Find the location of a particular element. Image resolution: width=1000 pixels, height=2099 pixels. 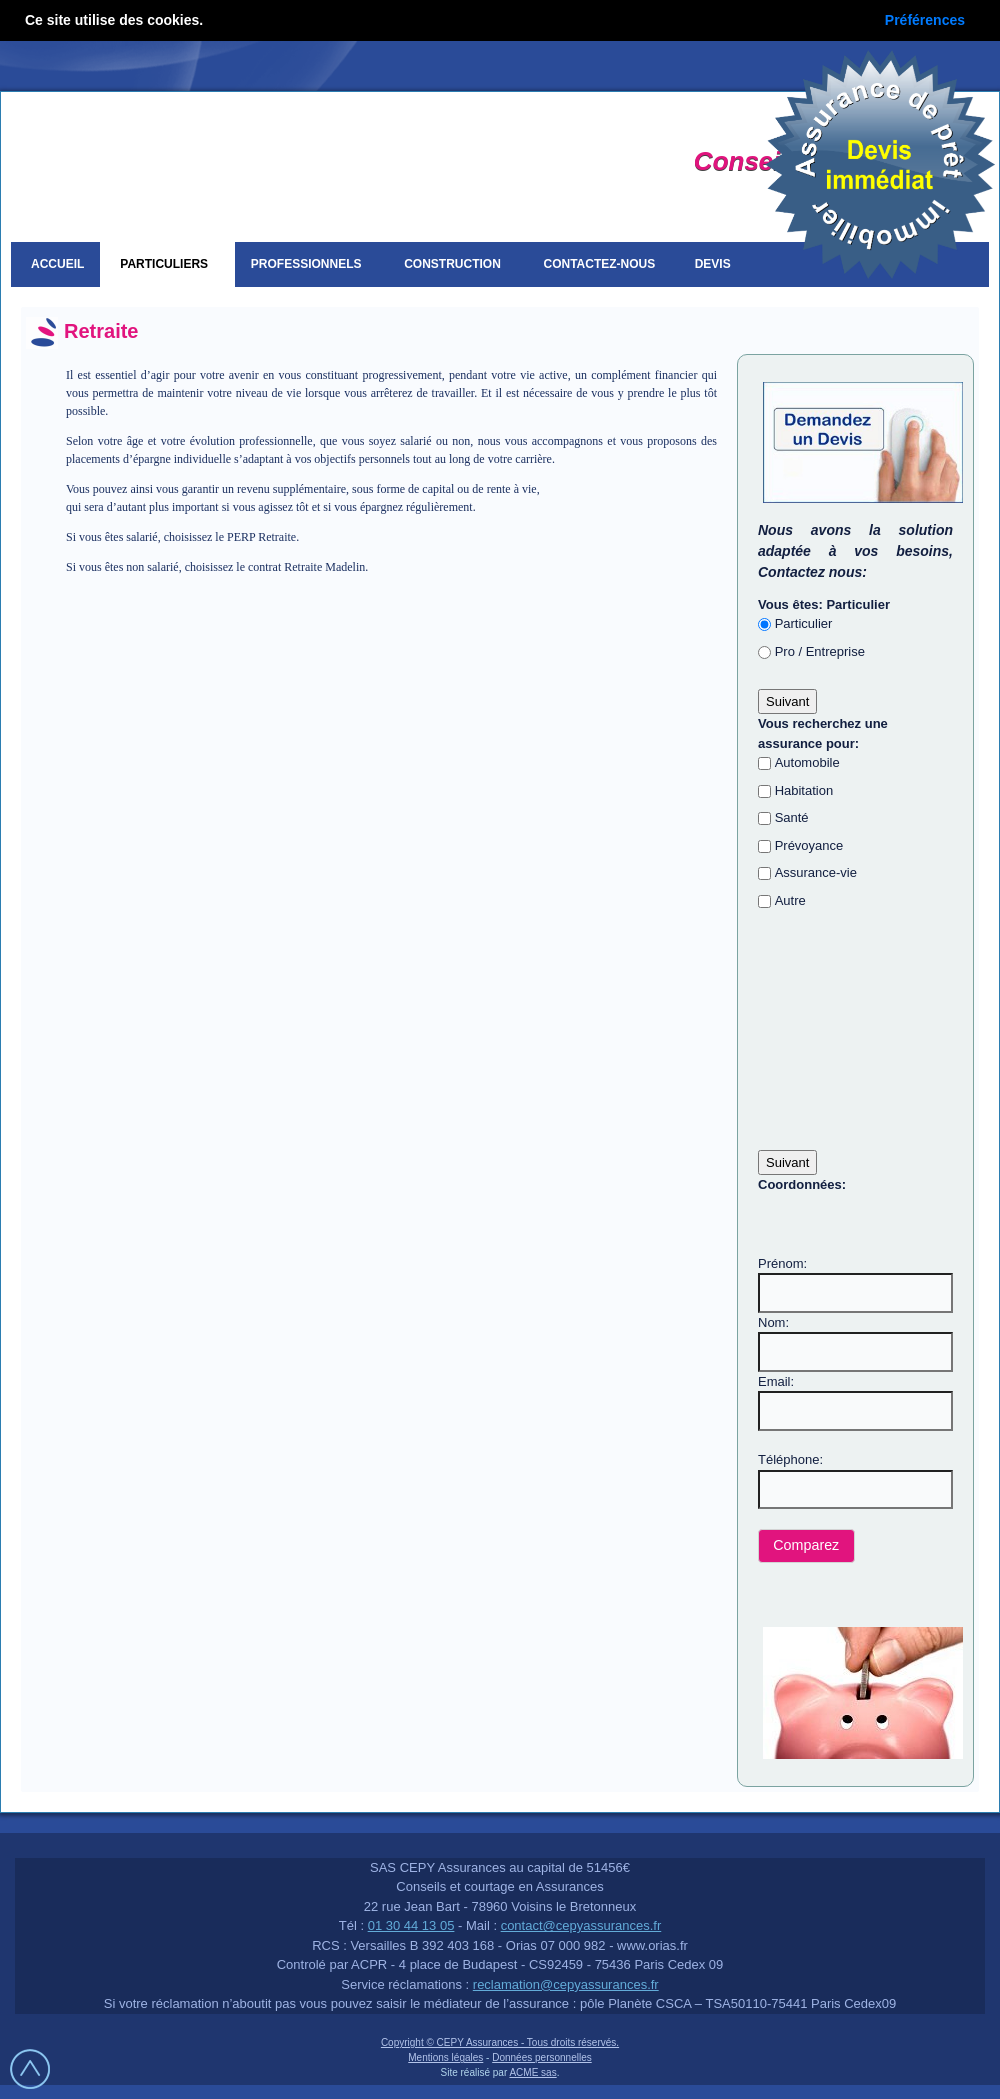

[button] is located at coordinates (806, 1546).